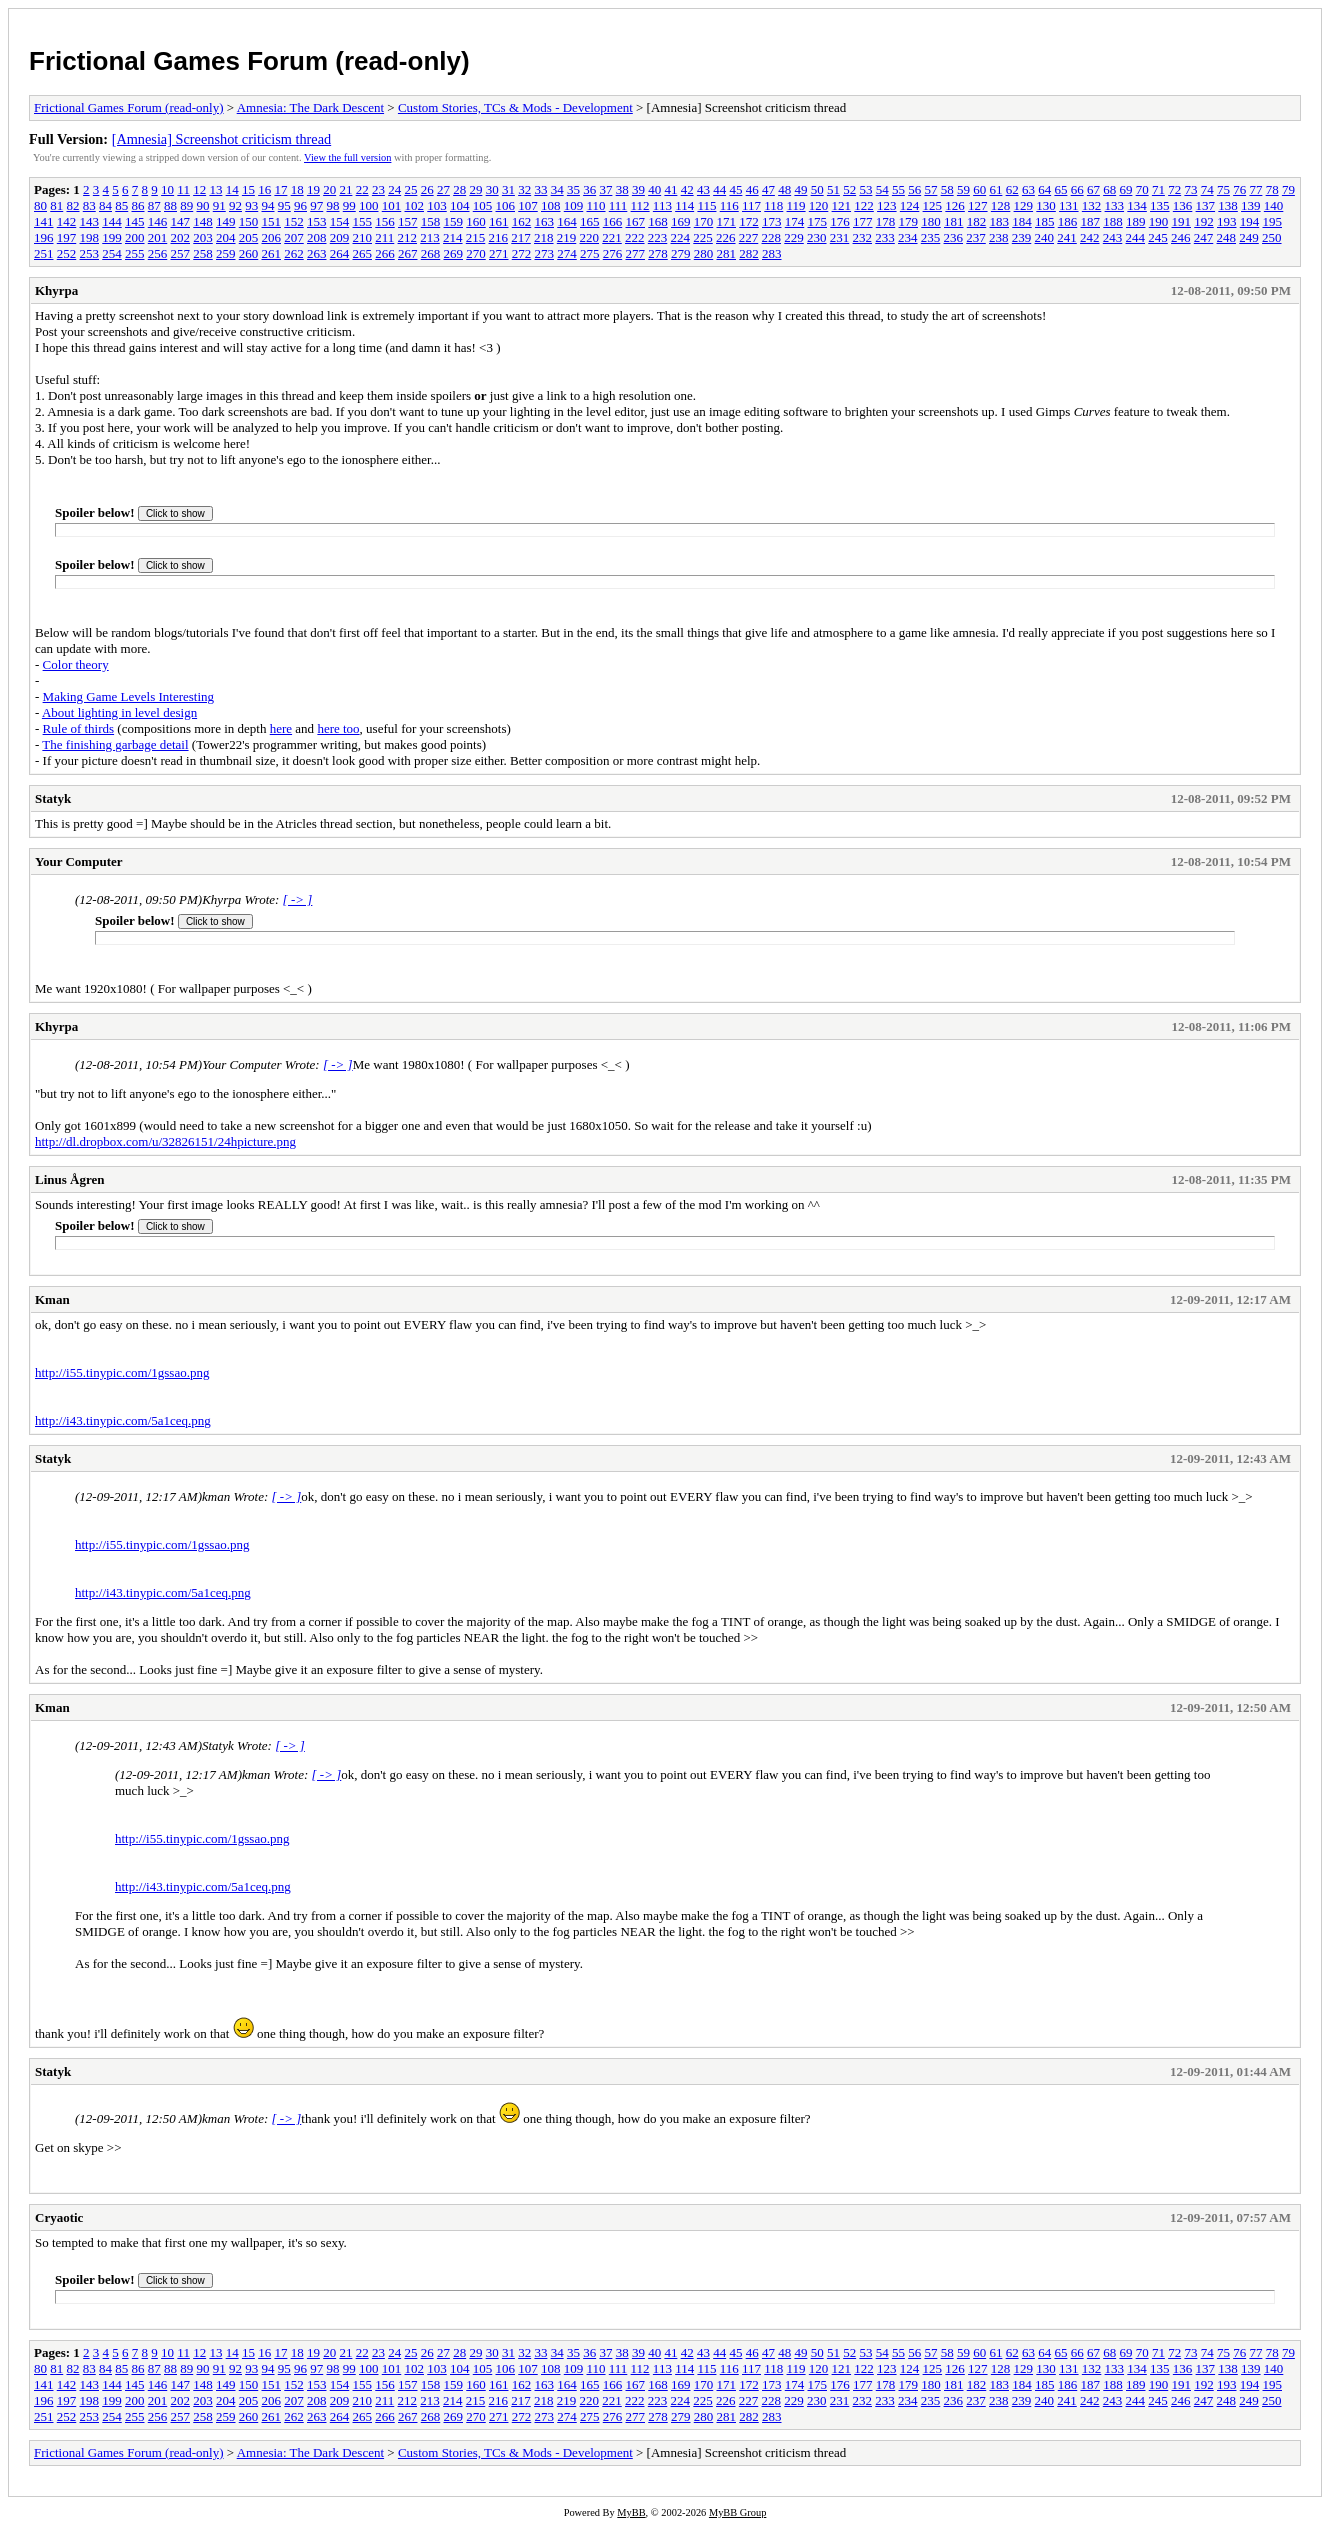  What do you see at coordinates (154, 205) in the screenshot?
I see `87` at bounding box center [154, 205].